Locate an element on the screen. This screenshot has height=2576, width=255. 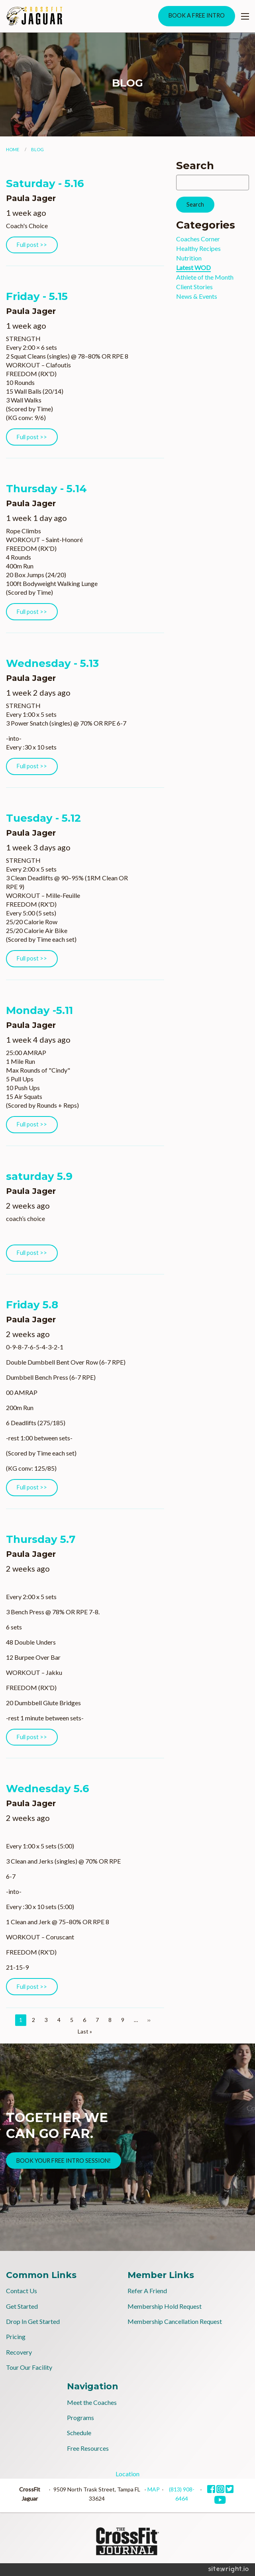
saturday 5.9 is located at coordinates (39, 1176).